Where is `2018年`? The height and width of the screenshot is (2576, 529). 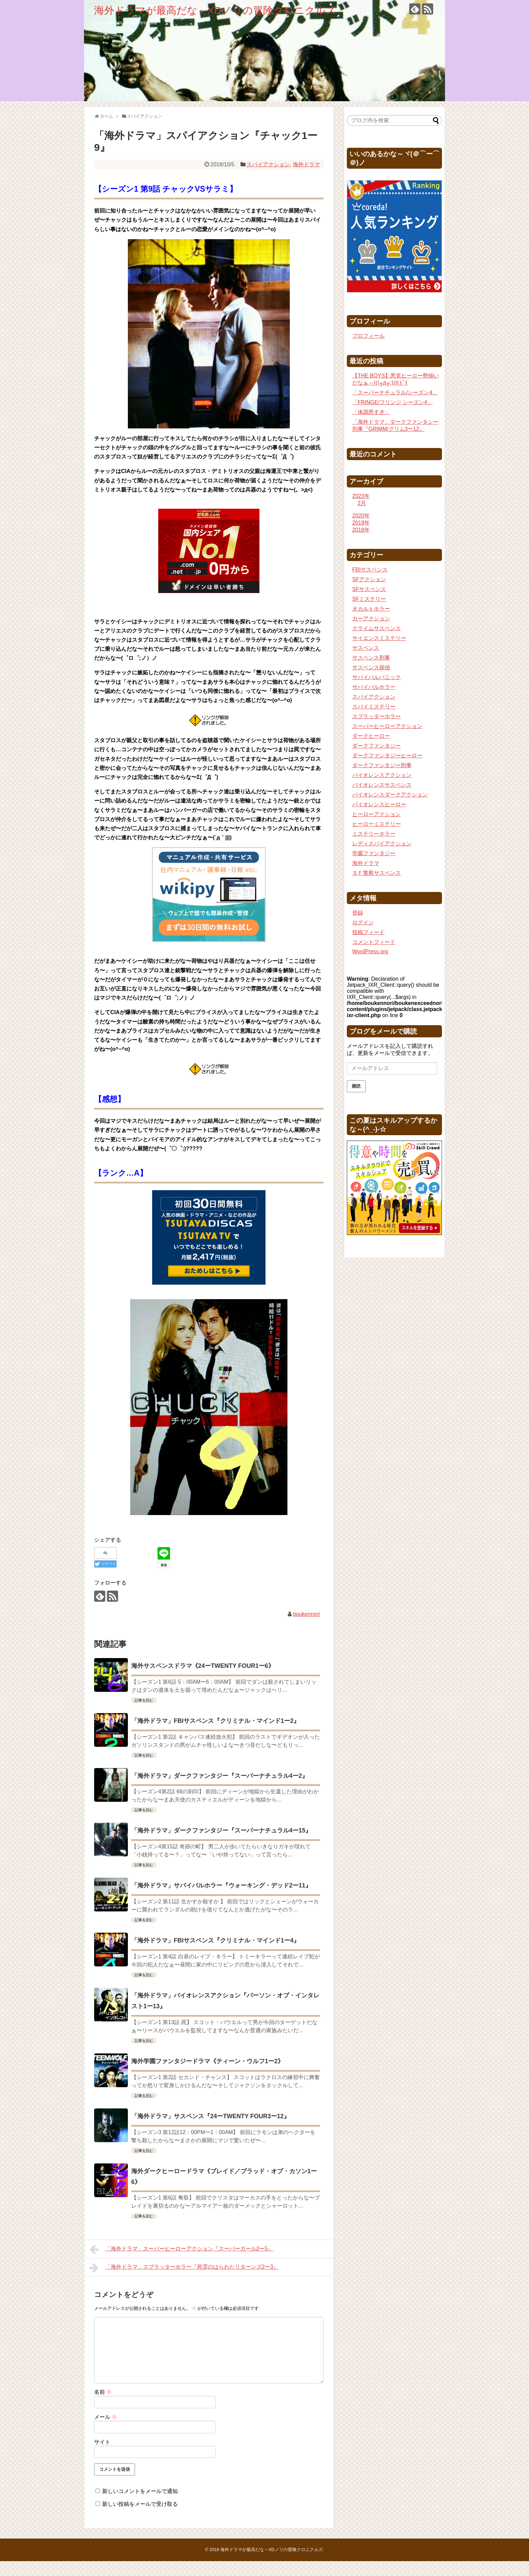 2018年 is located at coordinates (361, 530).